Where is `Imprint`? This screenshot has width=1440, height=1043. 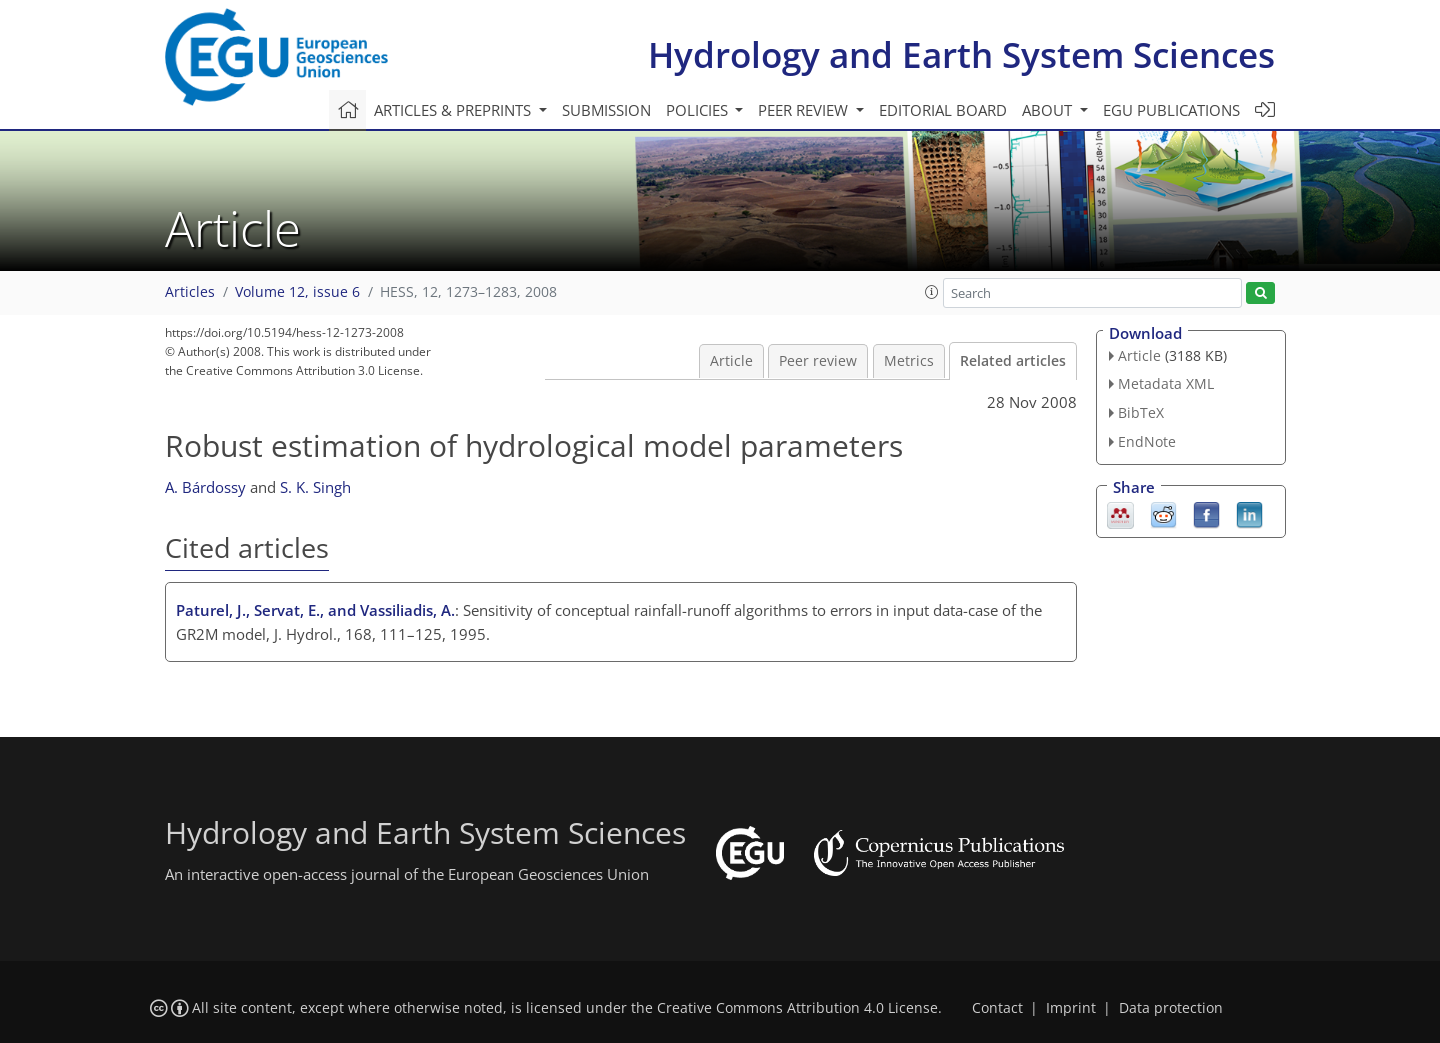
Imprint is located at coordinates (1071, 1008).